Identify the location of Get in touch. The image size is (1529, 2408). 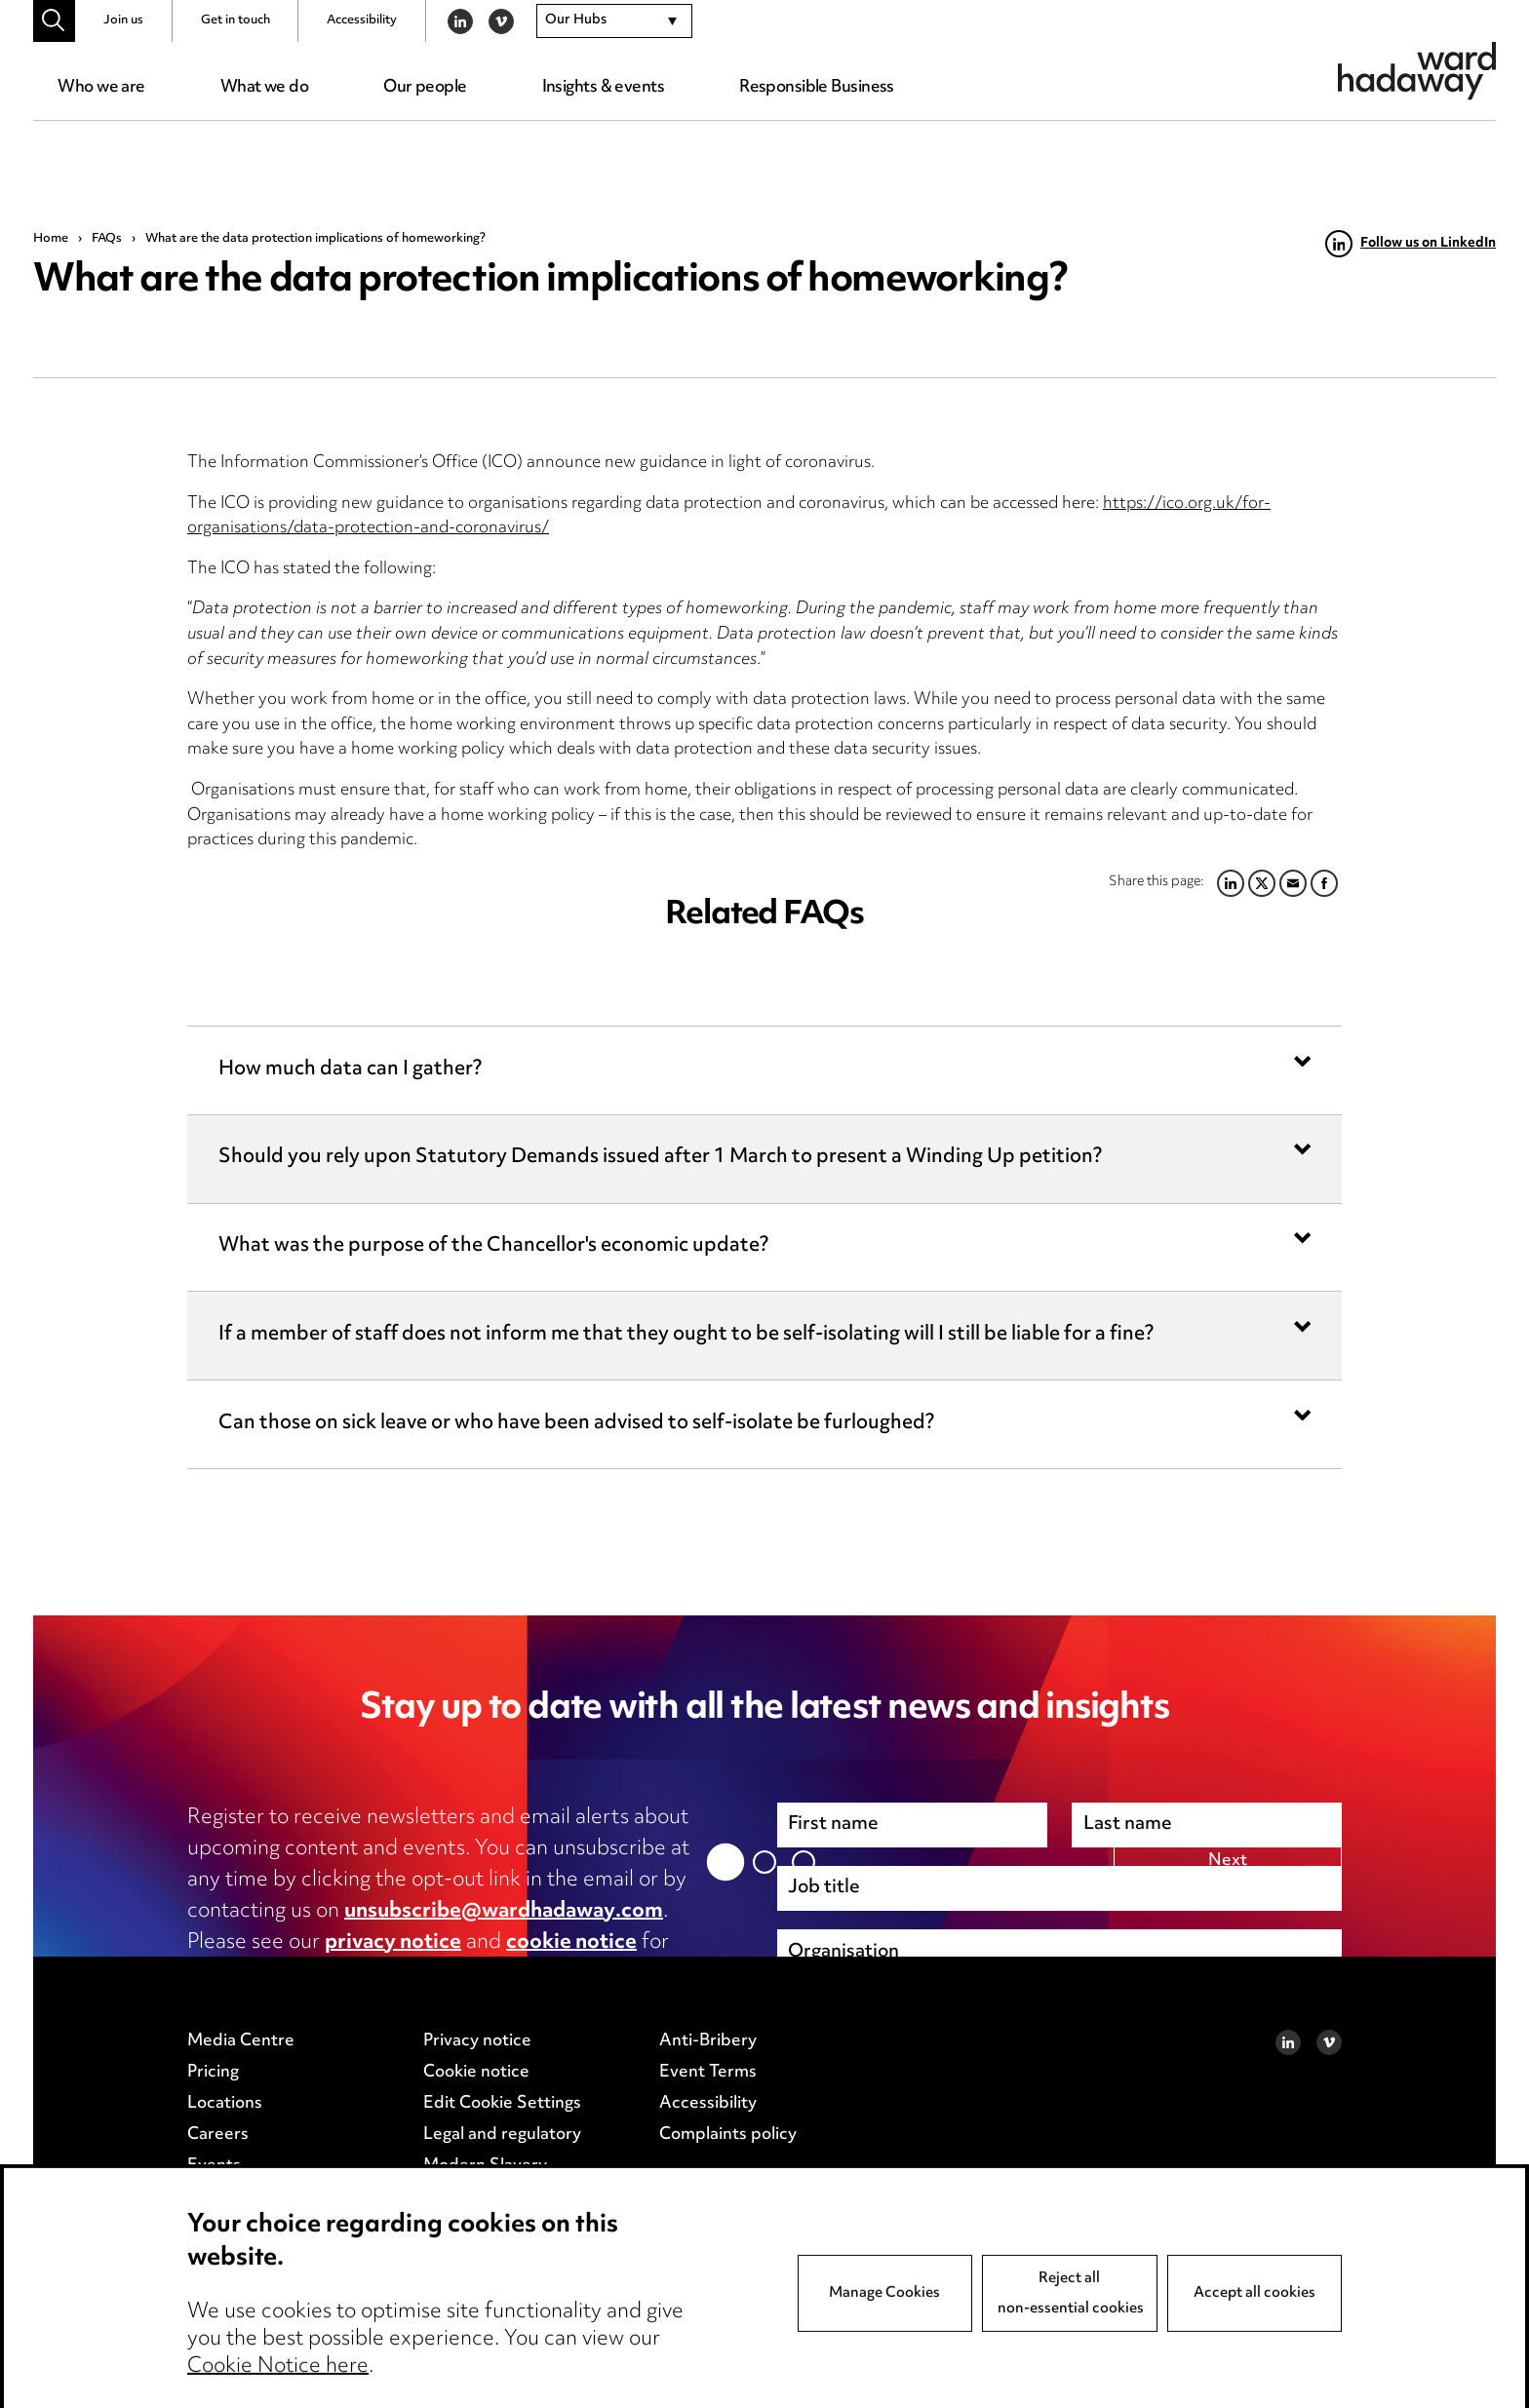
(235, 20).